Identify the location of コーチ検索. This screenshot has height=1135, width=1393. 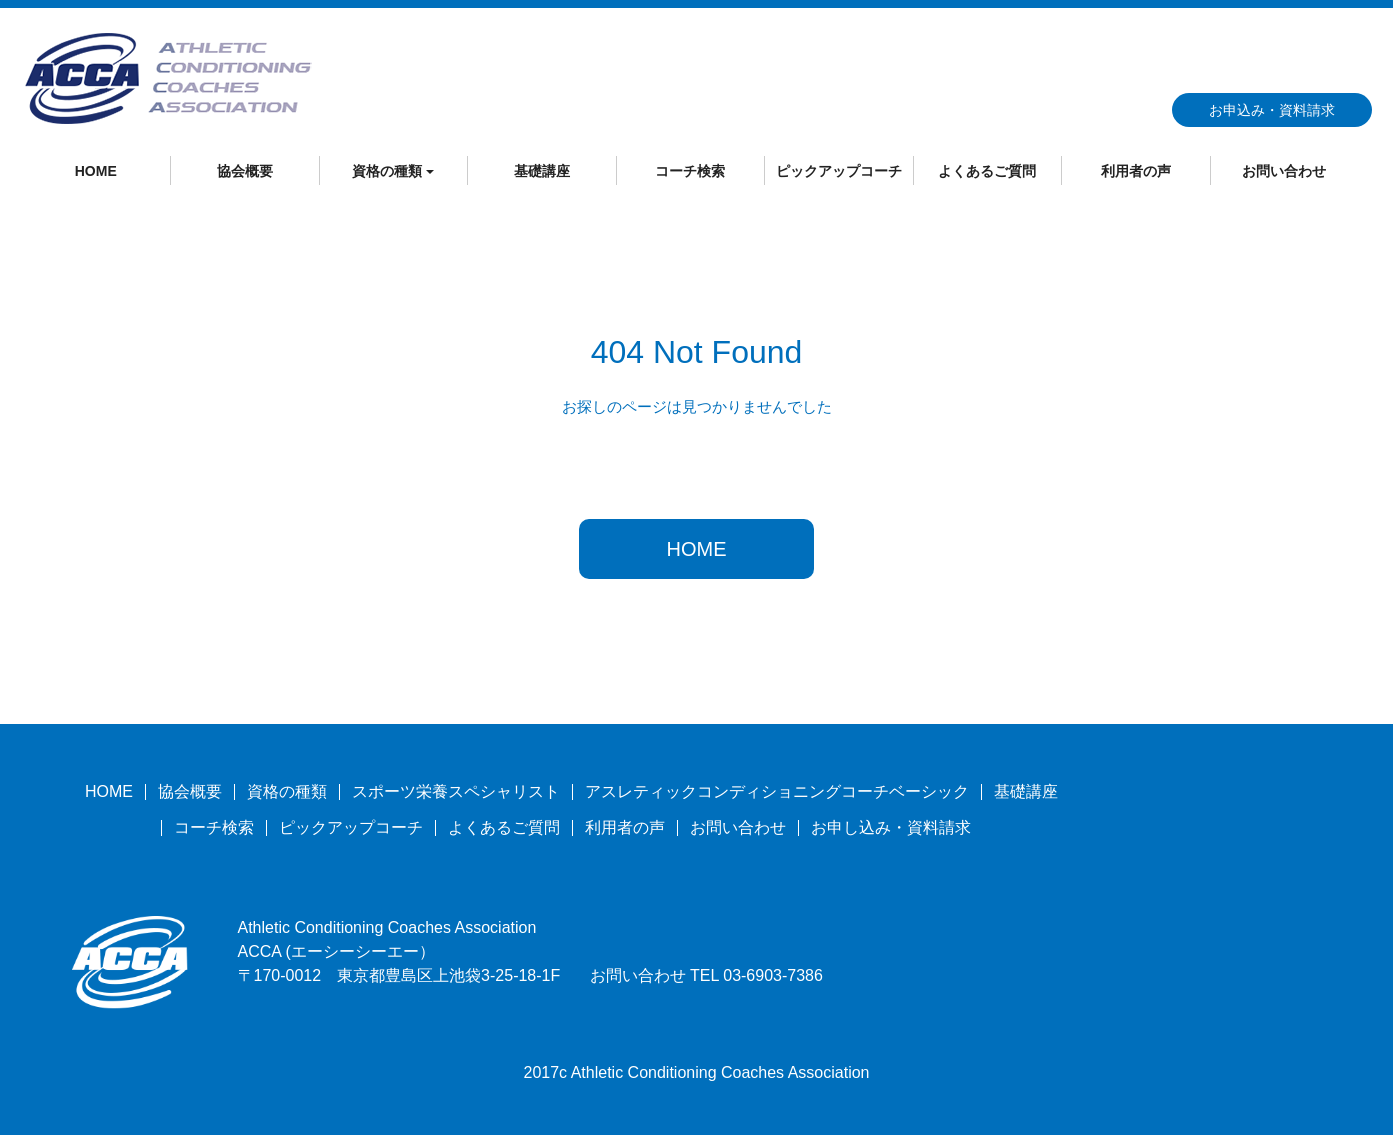
(690, 171).